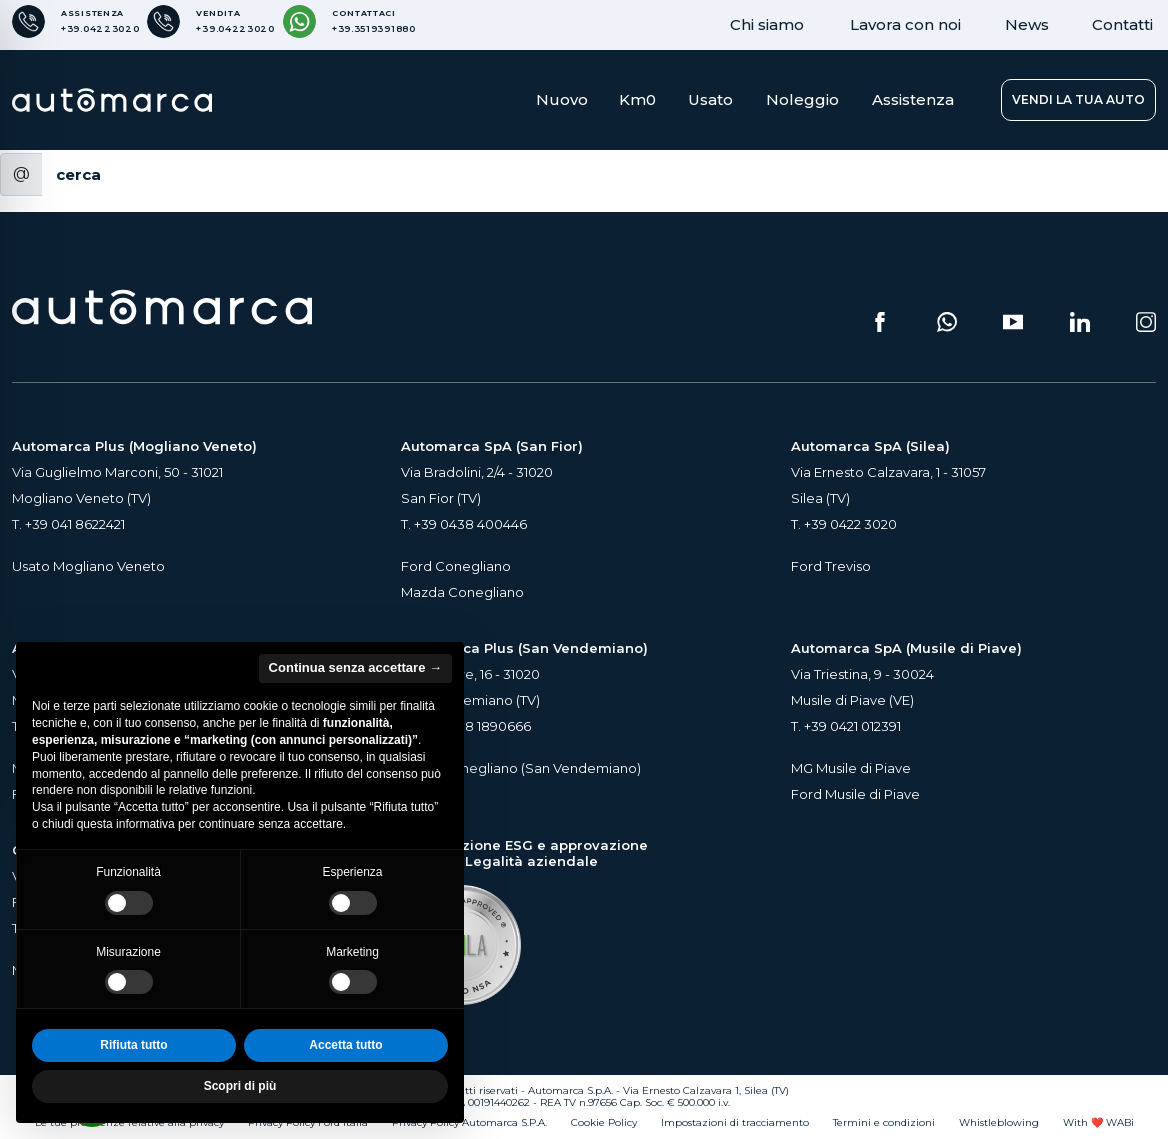  I want to click on [Seguici su Instagram (si apre su una nuova scheda)], so click(1146, 322).